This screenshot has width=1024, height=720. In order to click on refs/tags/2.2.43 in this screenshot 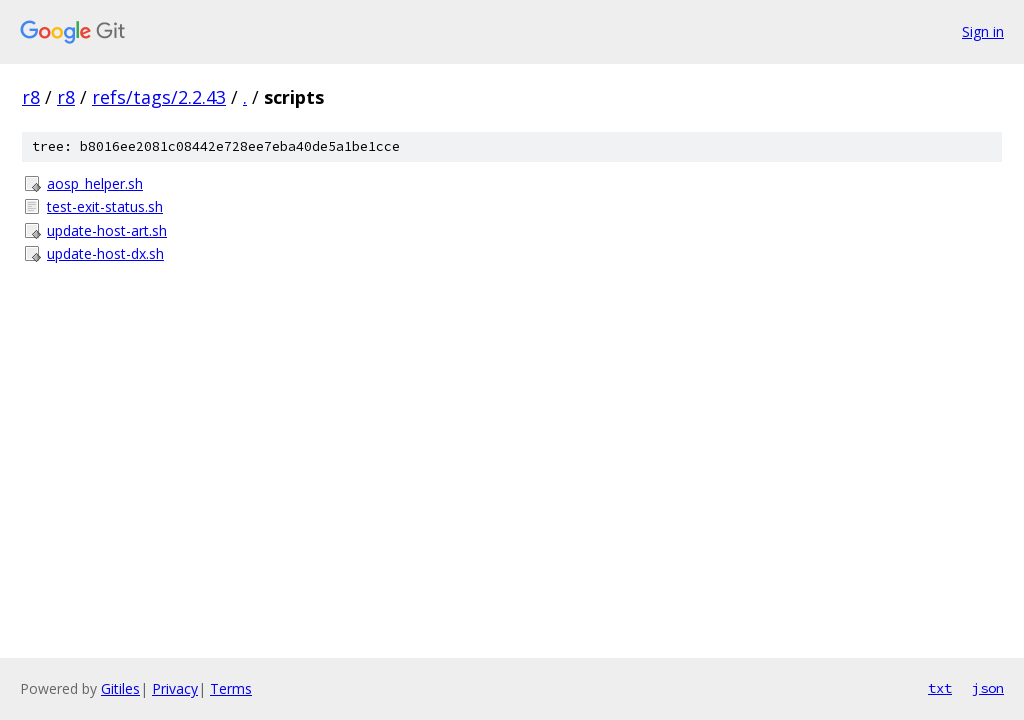, I will do `click(159, 97)`.